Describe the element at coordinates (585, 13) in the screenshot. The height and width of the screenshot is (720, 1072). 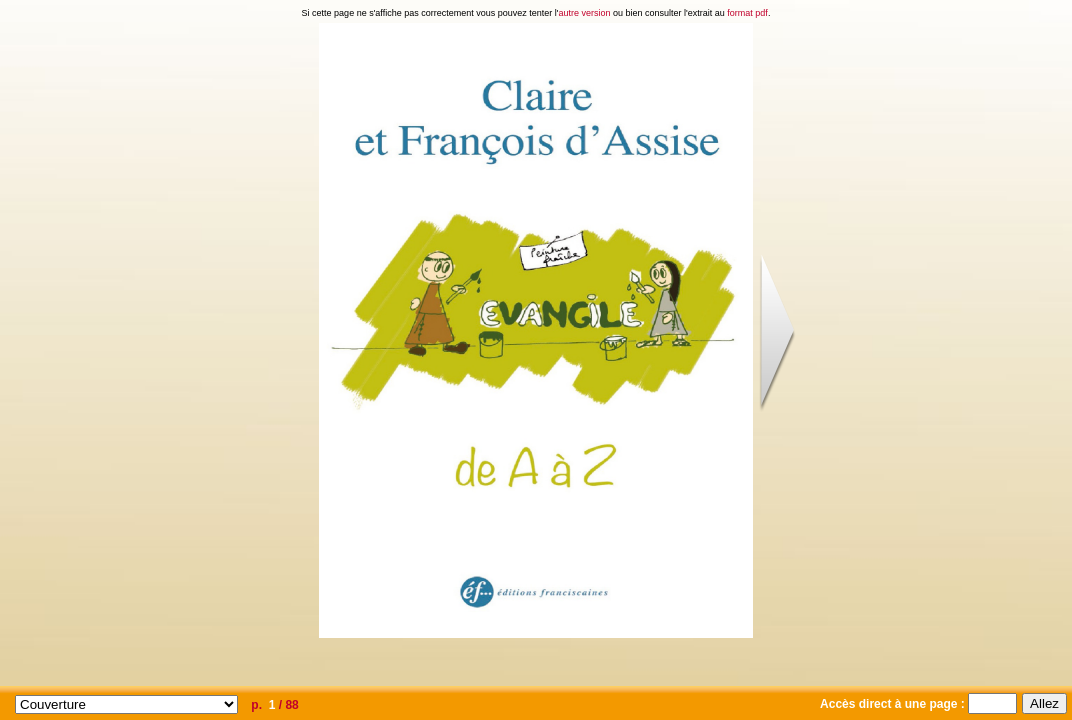
I see `autre version` at that location.